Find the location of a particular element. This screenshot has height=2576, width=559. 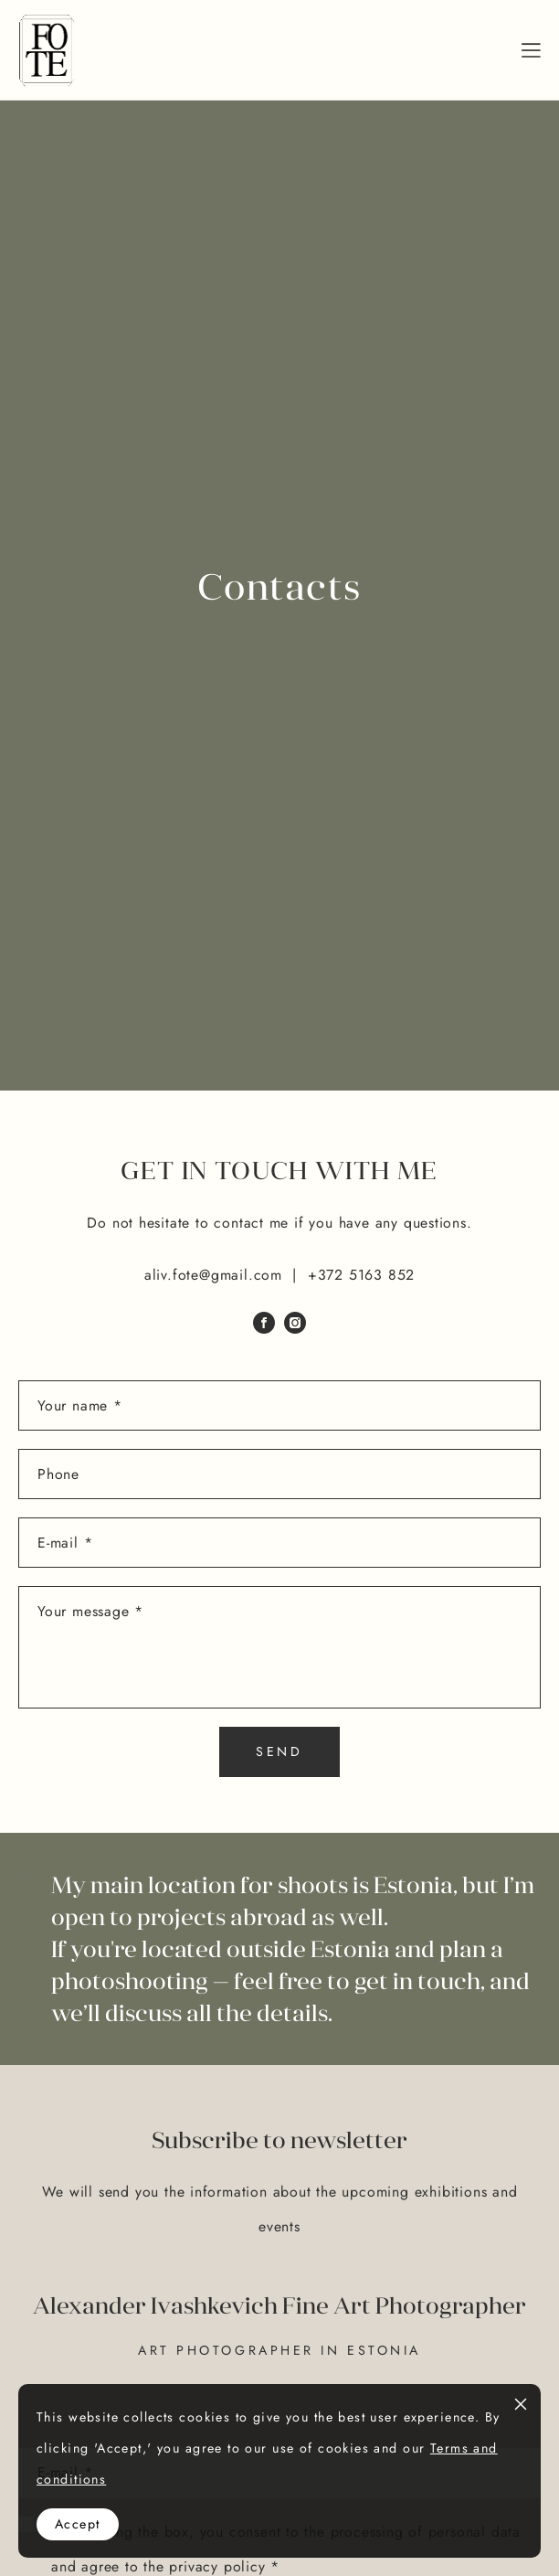

aliv.fote@gmail.com is located at coordinates (213, 1274).